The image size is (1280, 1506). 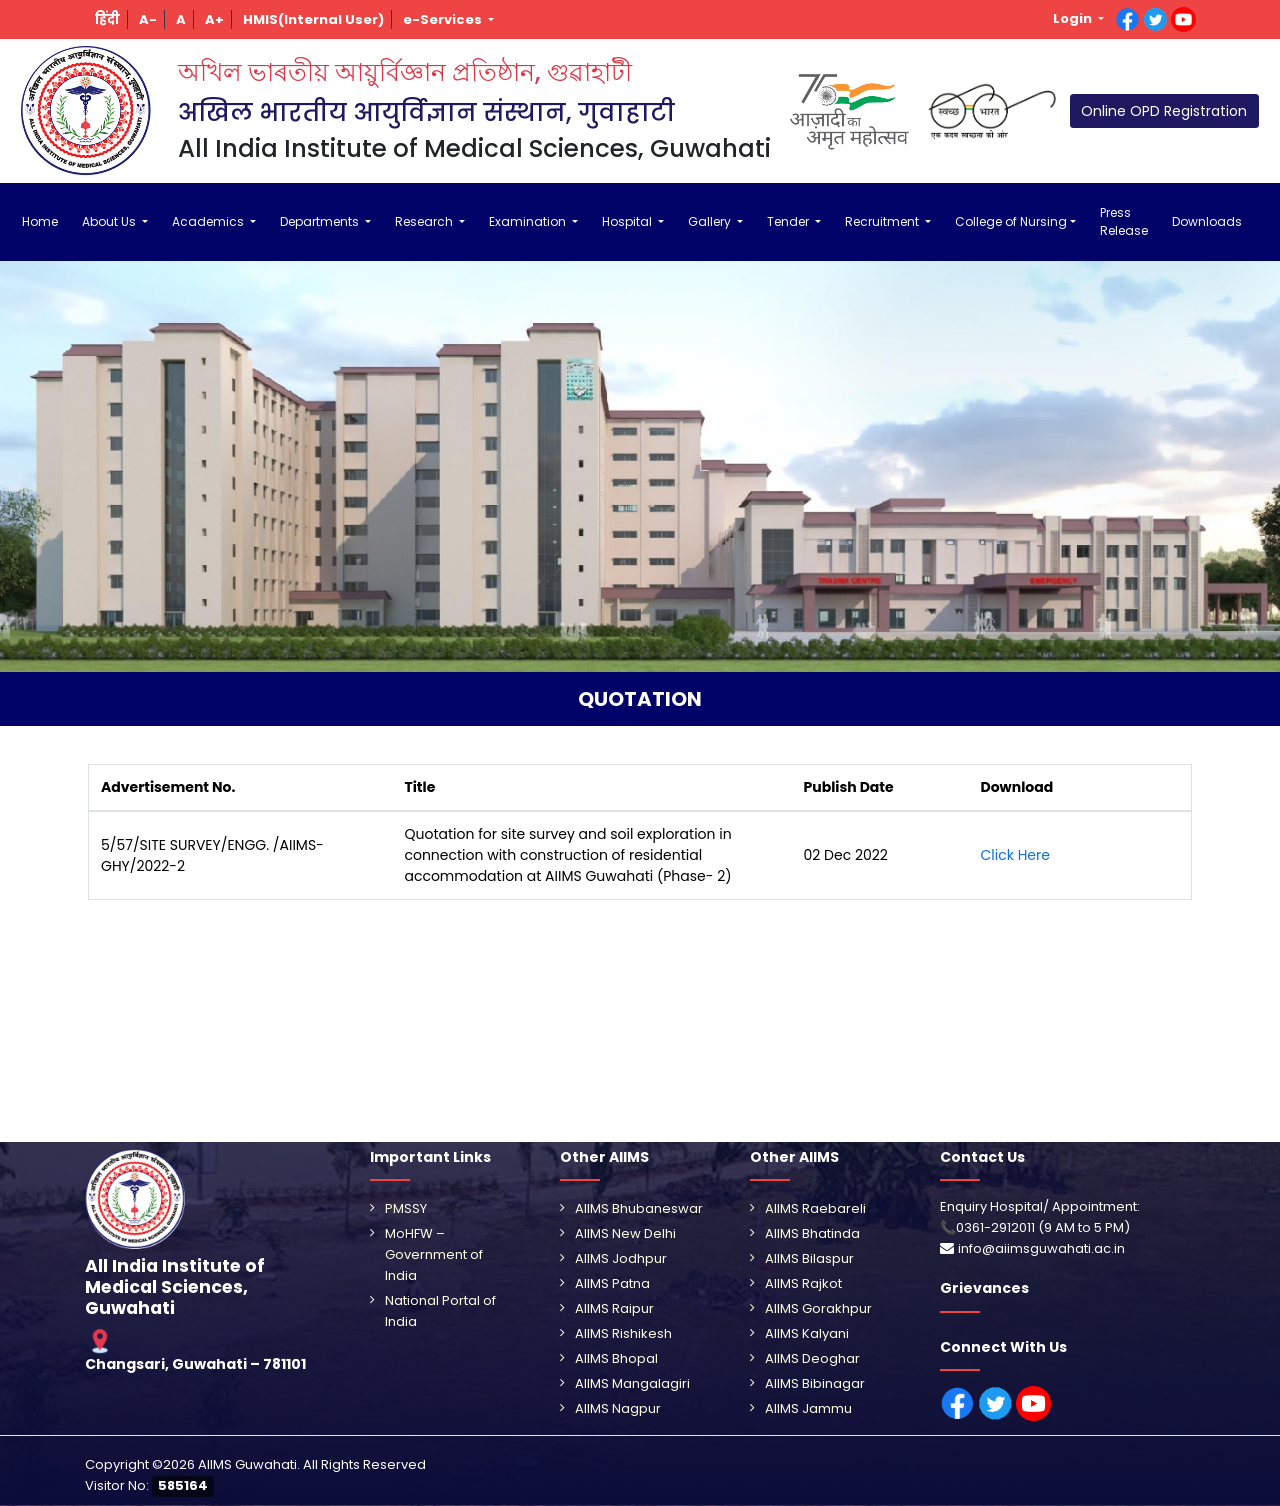 I want to click on AIIMS Bibinagar, so click(x=815, y=1383).